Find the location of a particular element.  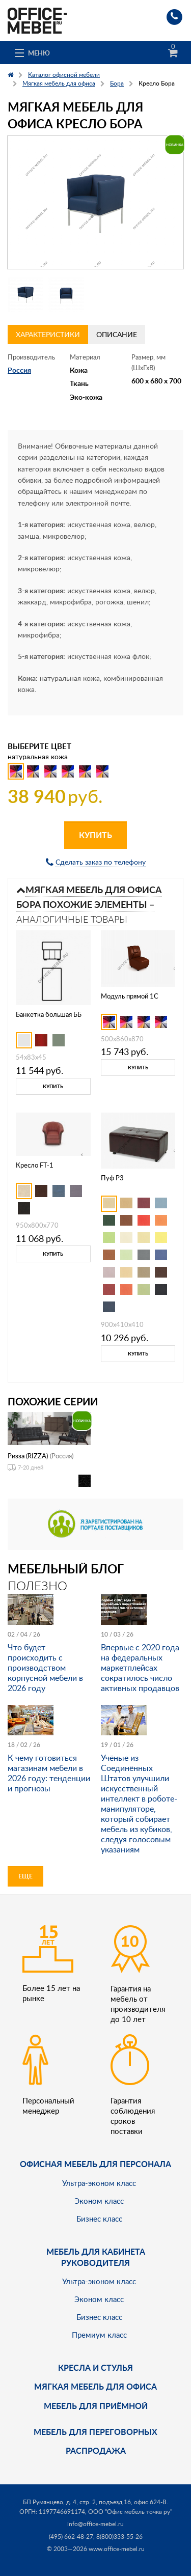

Ризза (RIZZA) is located at coordinates (28, 1455).